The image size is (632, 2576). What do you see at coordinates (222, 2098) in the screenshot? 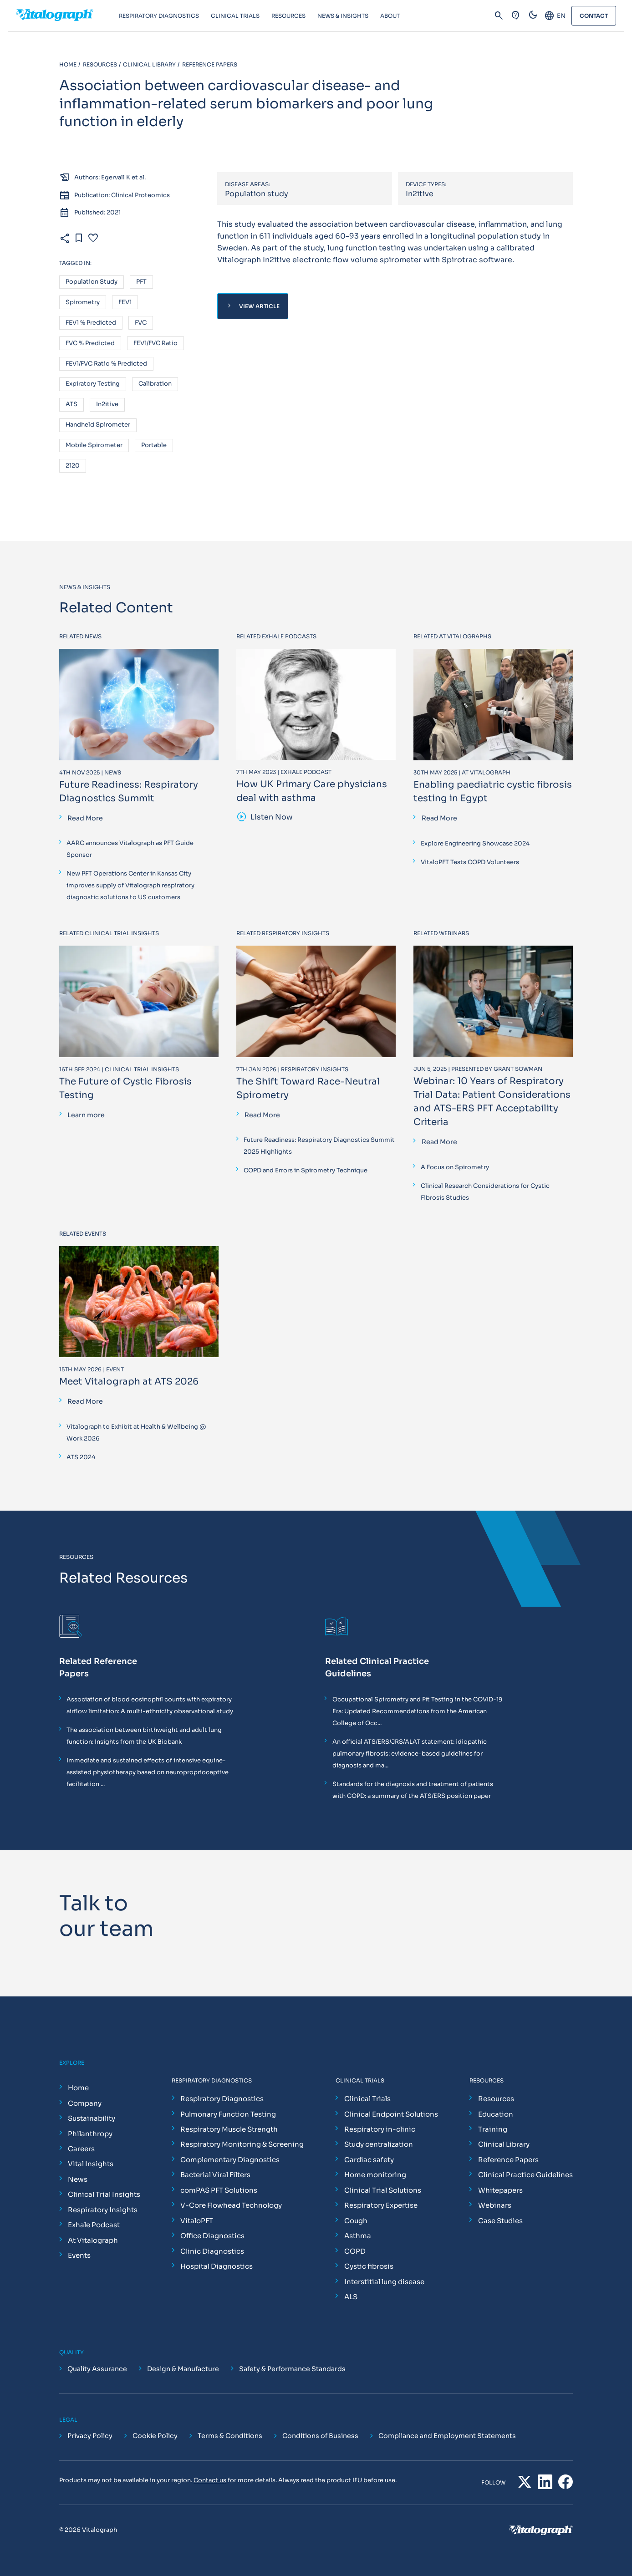
I see `Respiratory Diagnostics` at bounding box center [222, 2098].